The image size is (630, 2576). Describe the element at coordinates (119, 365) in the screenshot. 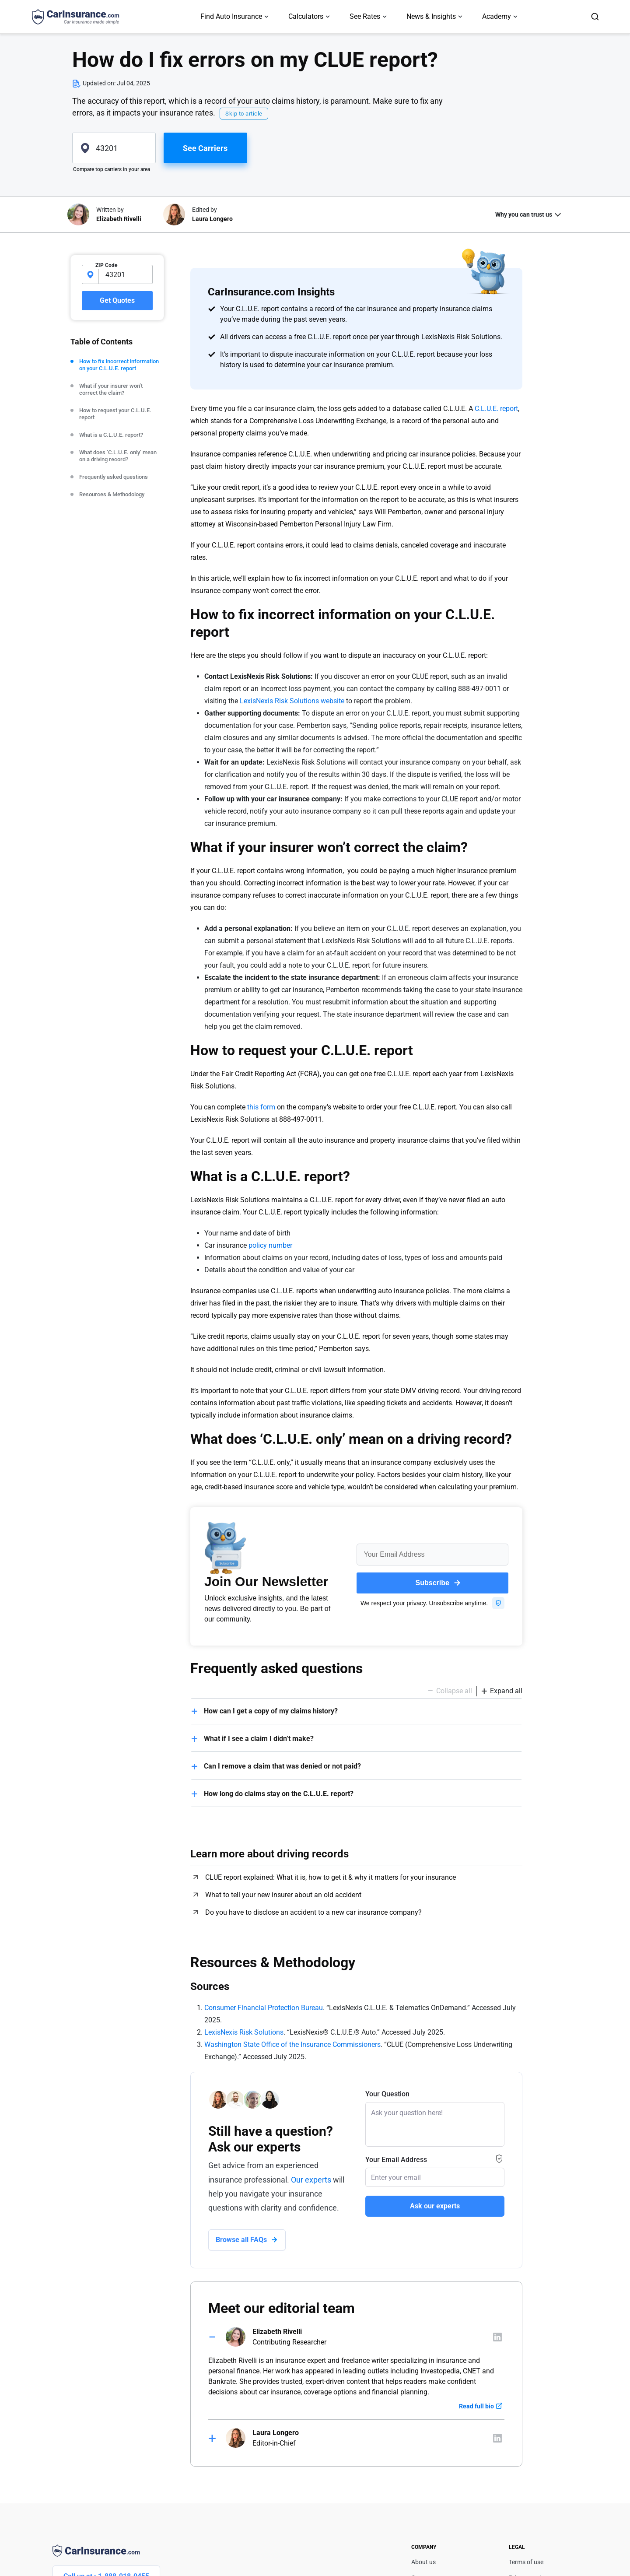

I see `How to fix incorrect information on your C.L.U.E. report` at that location.